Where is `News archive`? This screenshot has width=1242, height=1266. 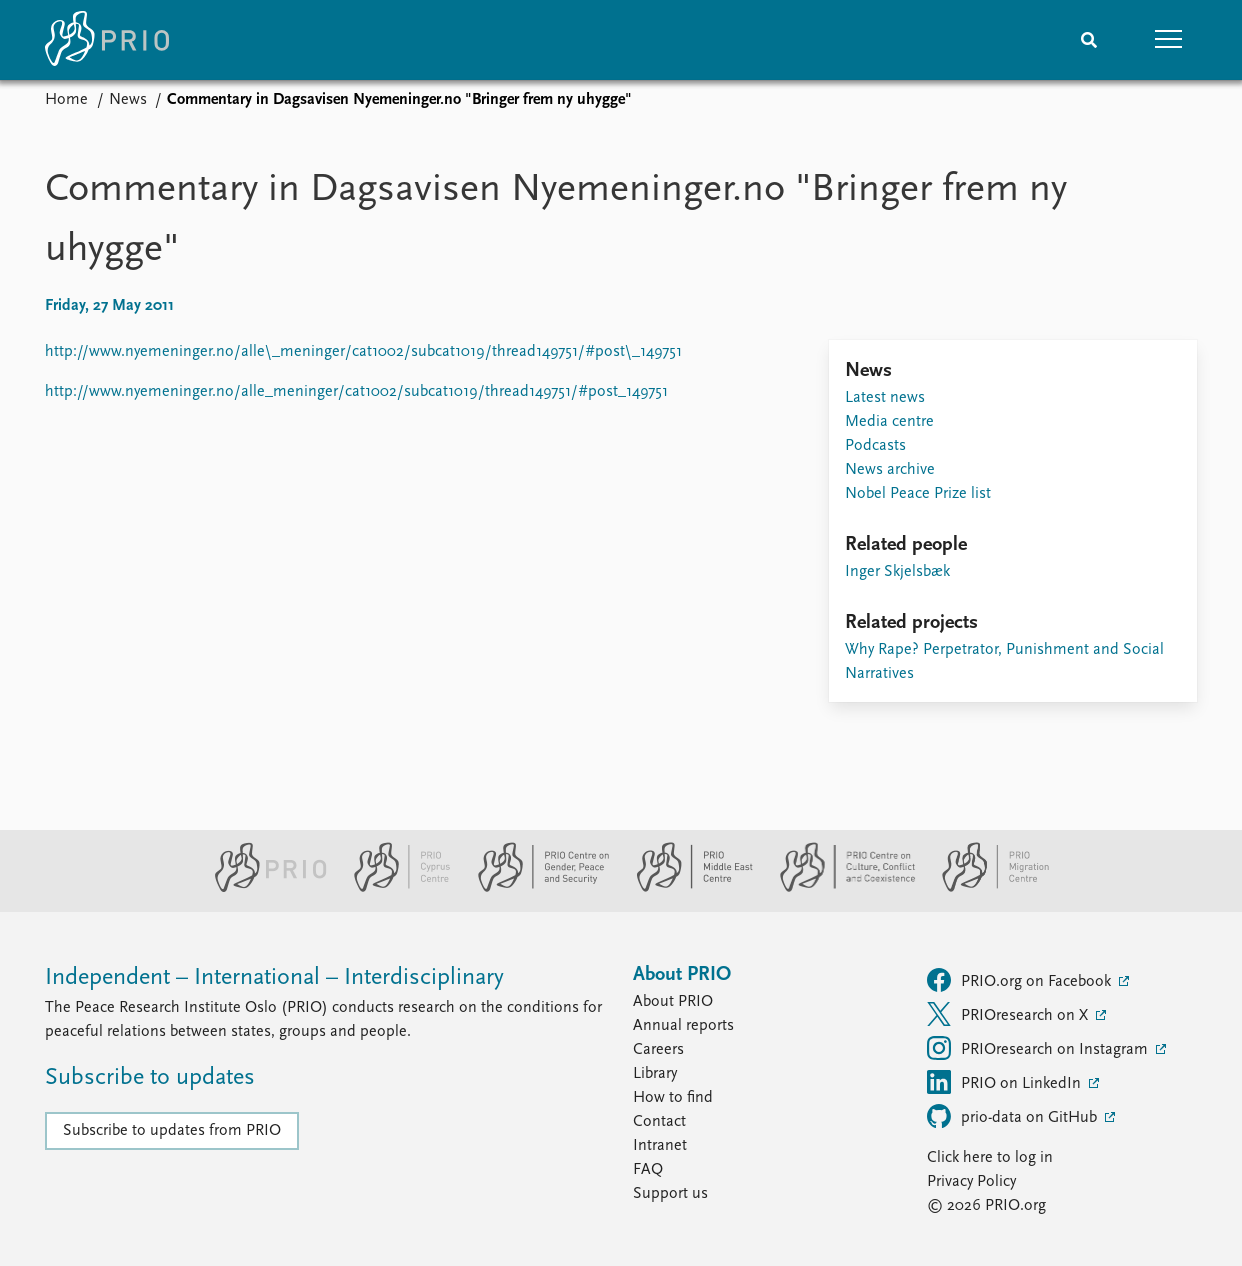
News archive is located at coordinates (890, 470).